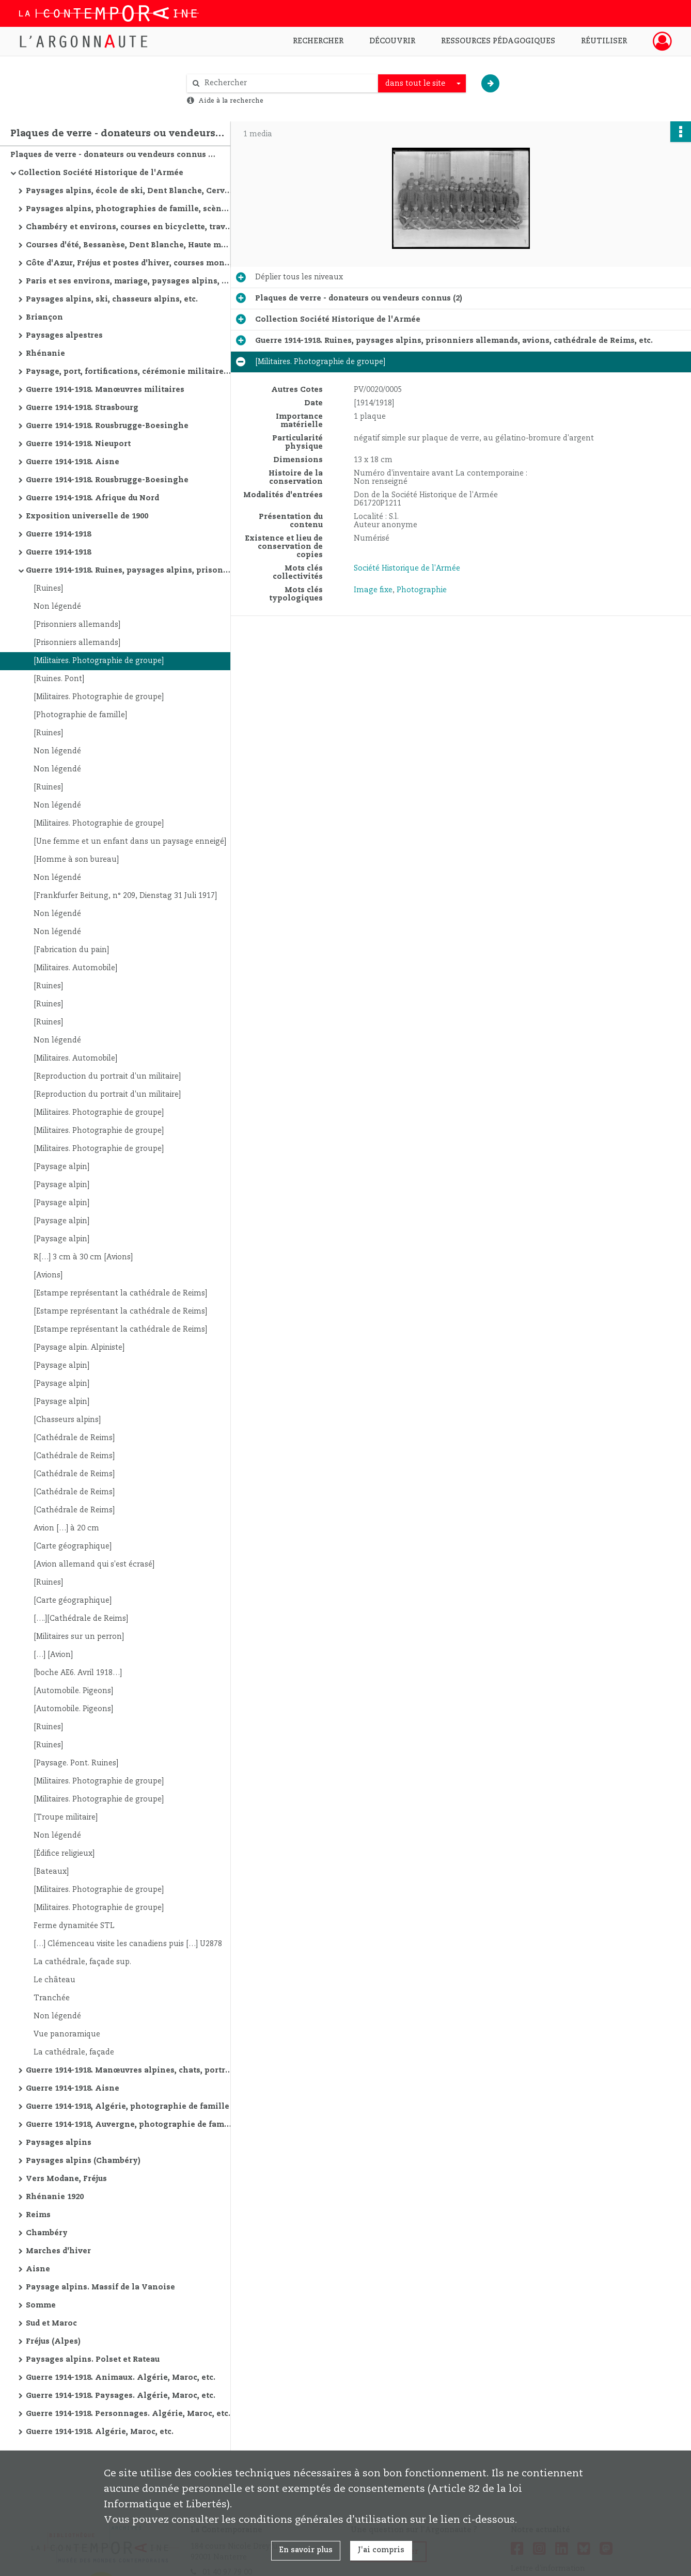  I want to click on Ferme dynamitée STL, so click(74, 1926).